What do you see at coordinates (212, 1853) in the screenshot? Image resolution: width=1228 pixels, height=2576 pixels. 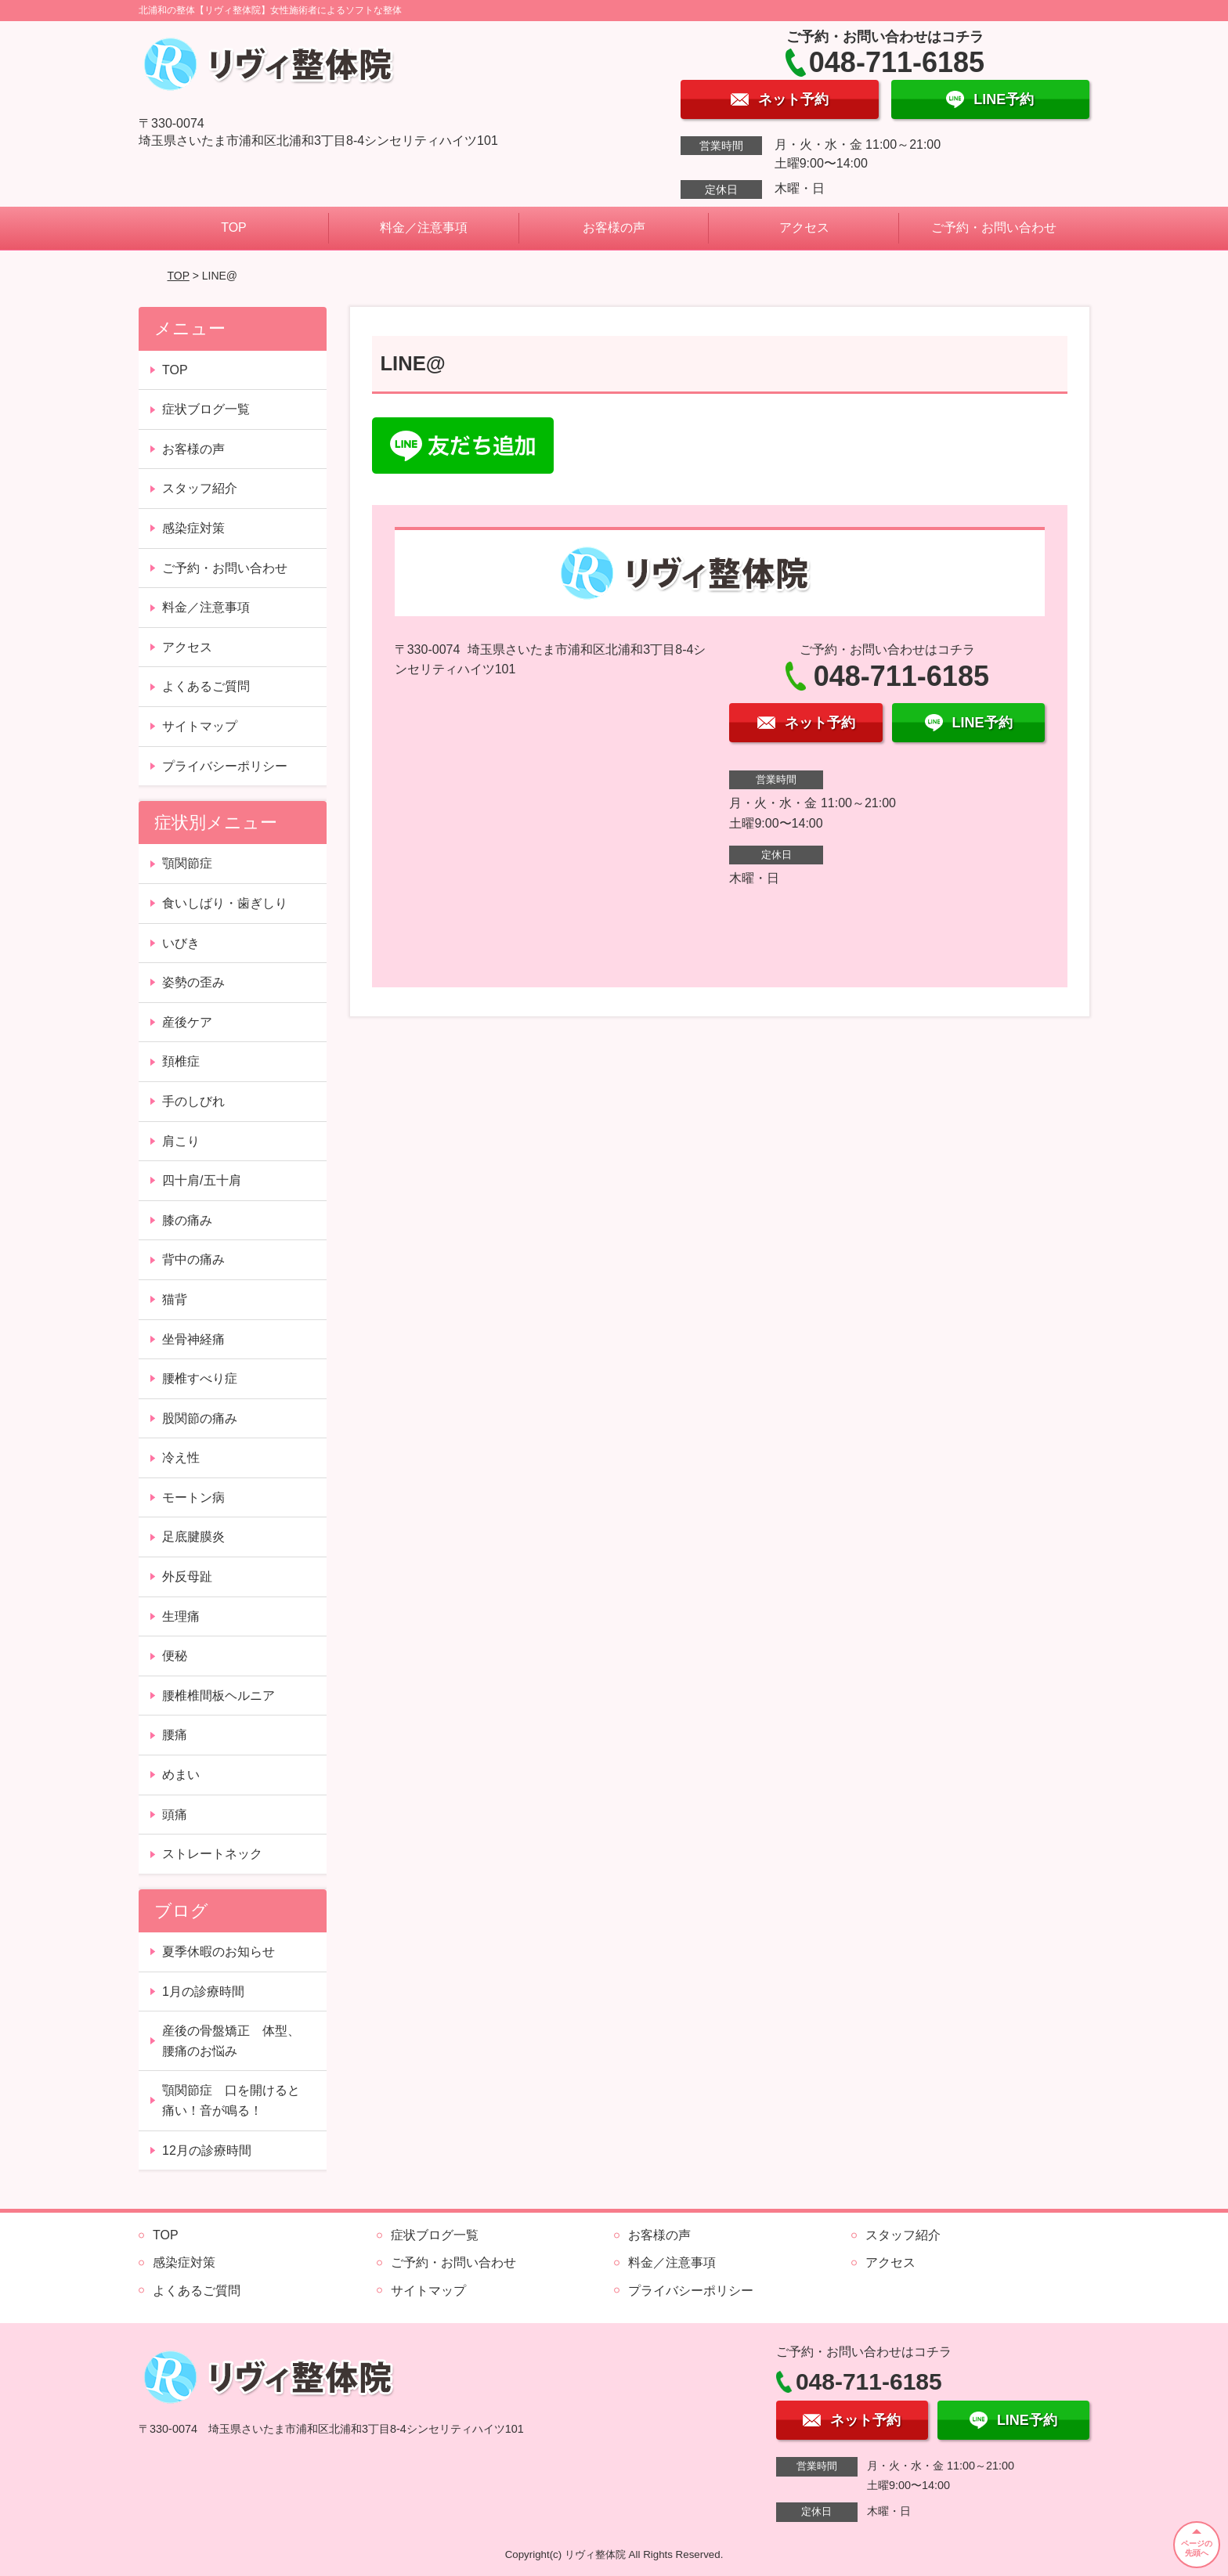 I see `ストレートネック` at bounding box center [212, 1853].